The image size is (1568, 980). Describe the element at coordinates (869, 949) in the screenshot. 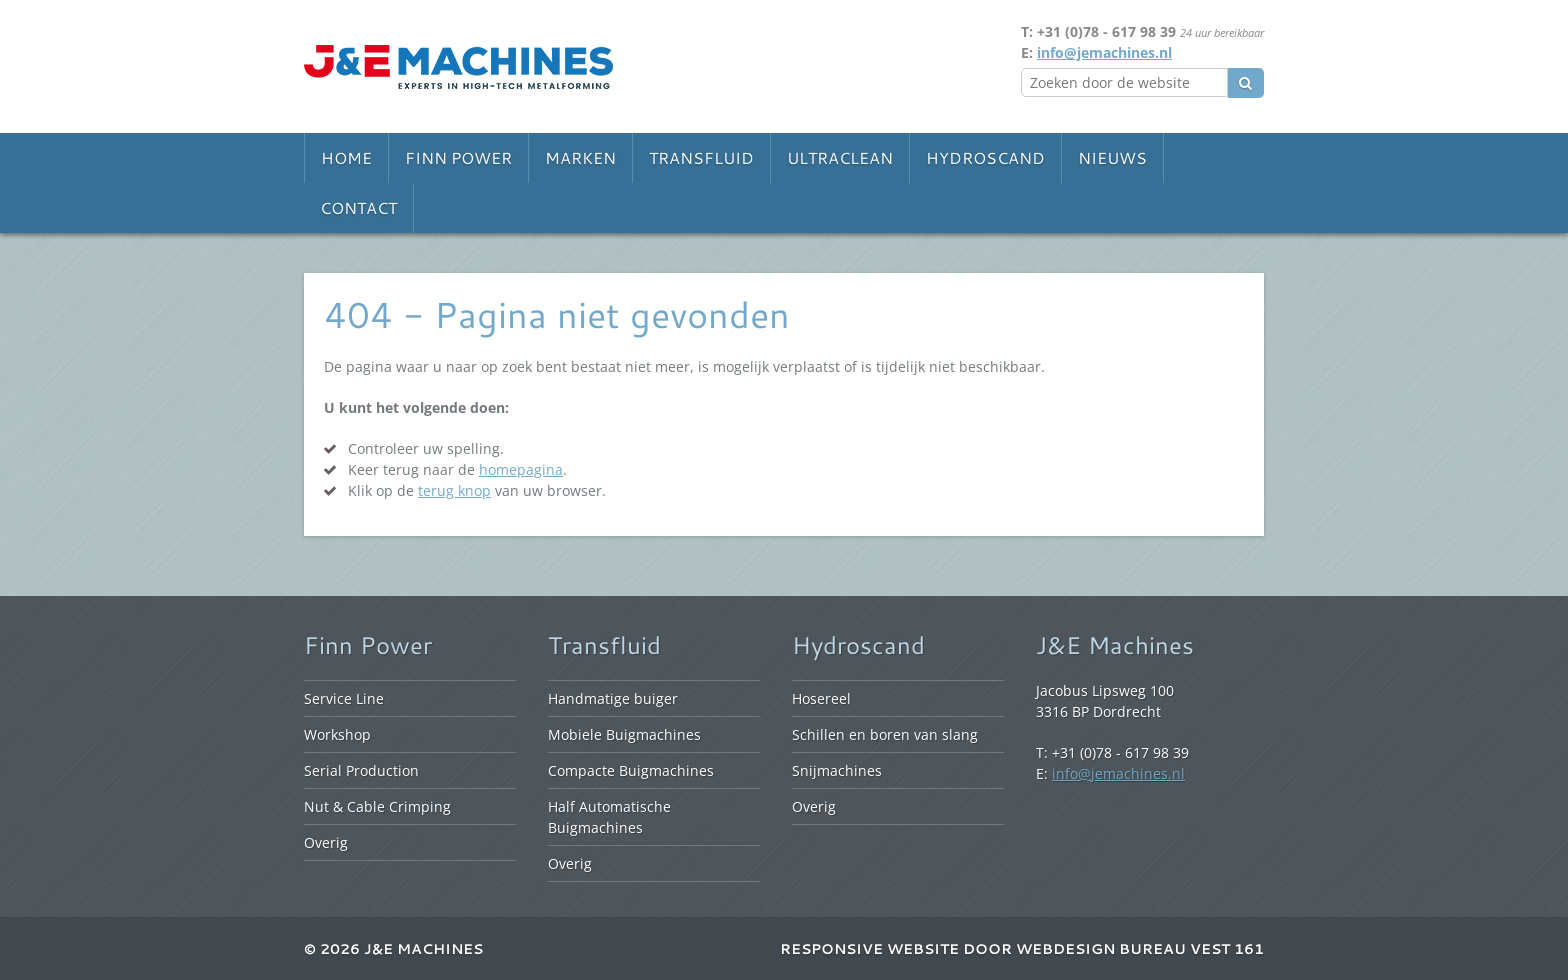

I see `Responsive website` at that location.